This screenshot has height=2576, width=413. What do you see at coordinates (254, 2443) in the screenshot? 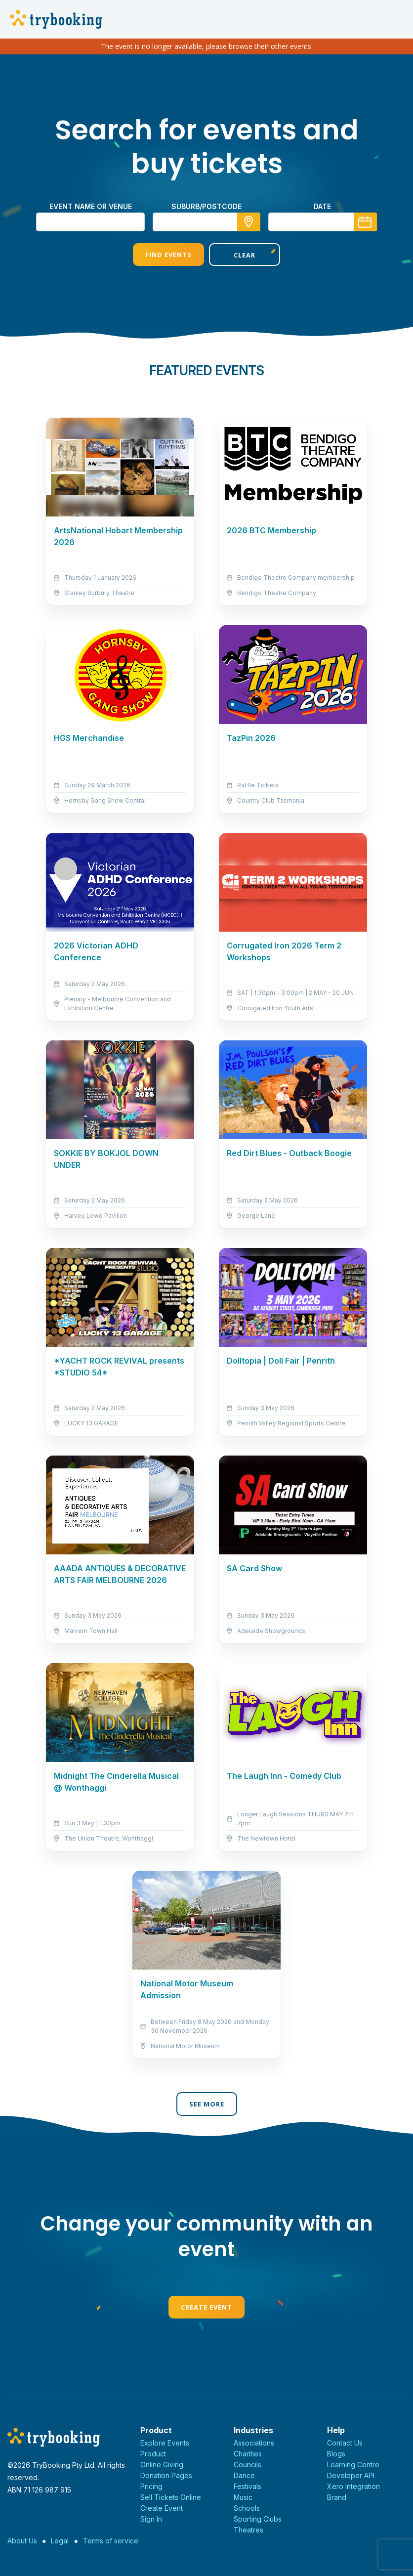
I see `Associations` at bounding box center [254, 2443].